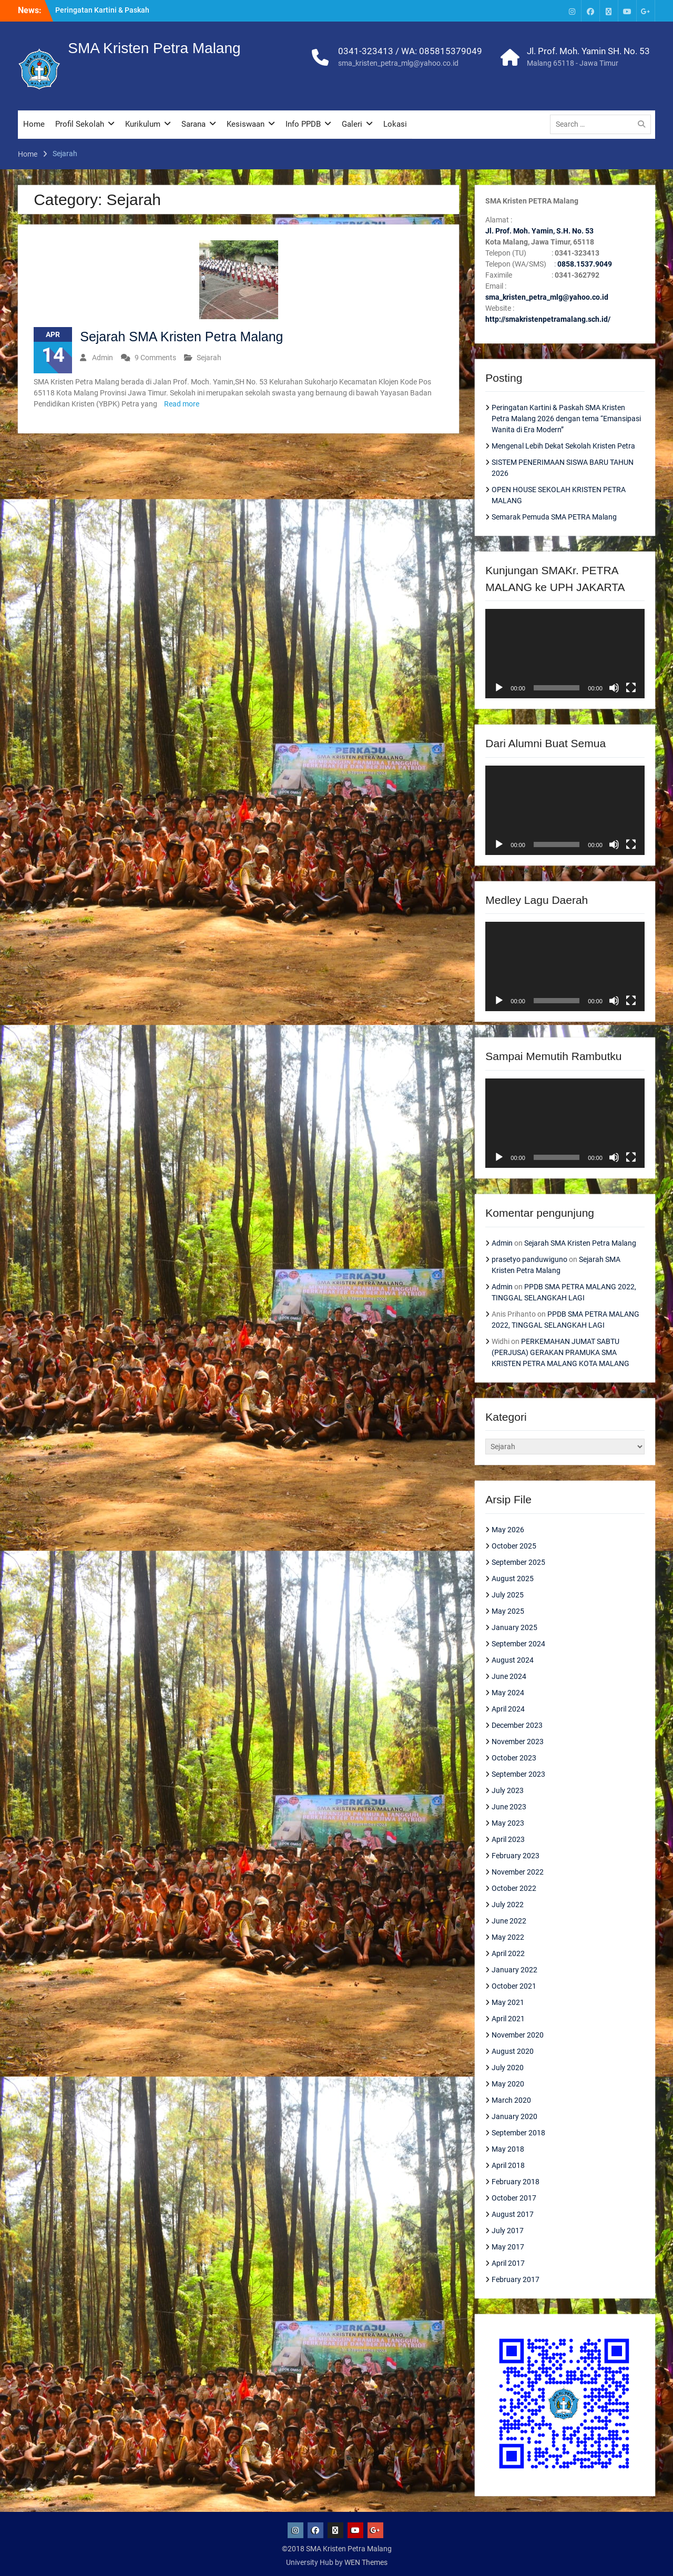  What do you see at coordinates (410, 51) in the screenshot?
I see `0341-323413 / WA: 085815379049` at bounding box center [410, 51].